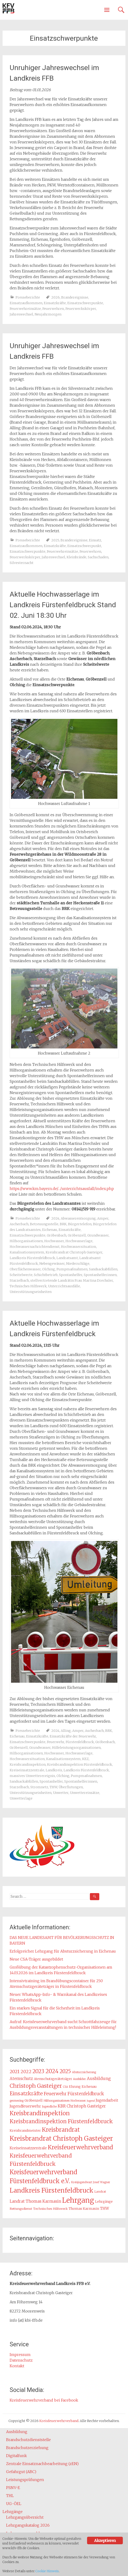 The image size is (128, 2576). What do you see at coordinates (78, 1247) in the screenshot?
I see `Hochwassersituation` at bounding box center [78, 1247].